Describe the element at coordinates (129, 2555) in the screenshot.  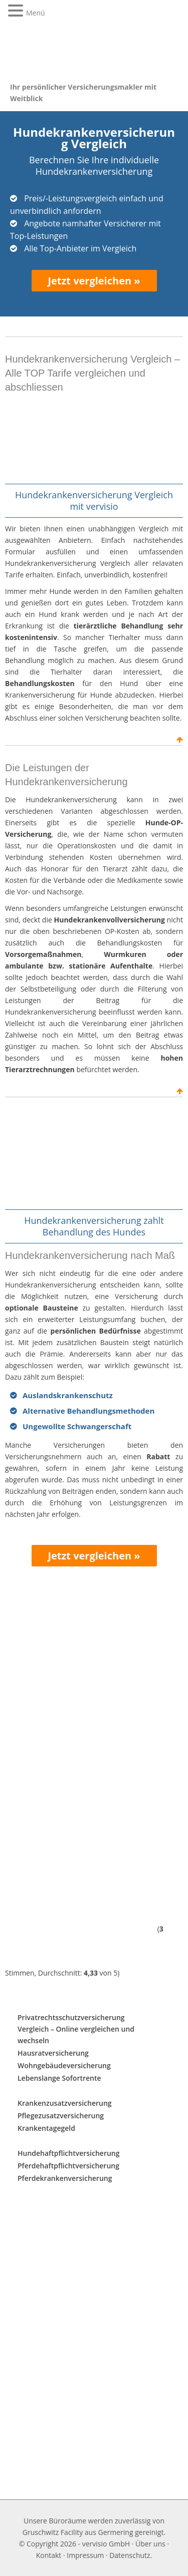
I see `Datenschutz` at that location.